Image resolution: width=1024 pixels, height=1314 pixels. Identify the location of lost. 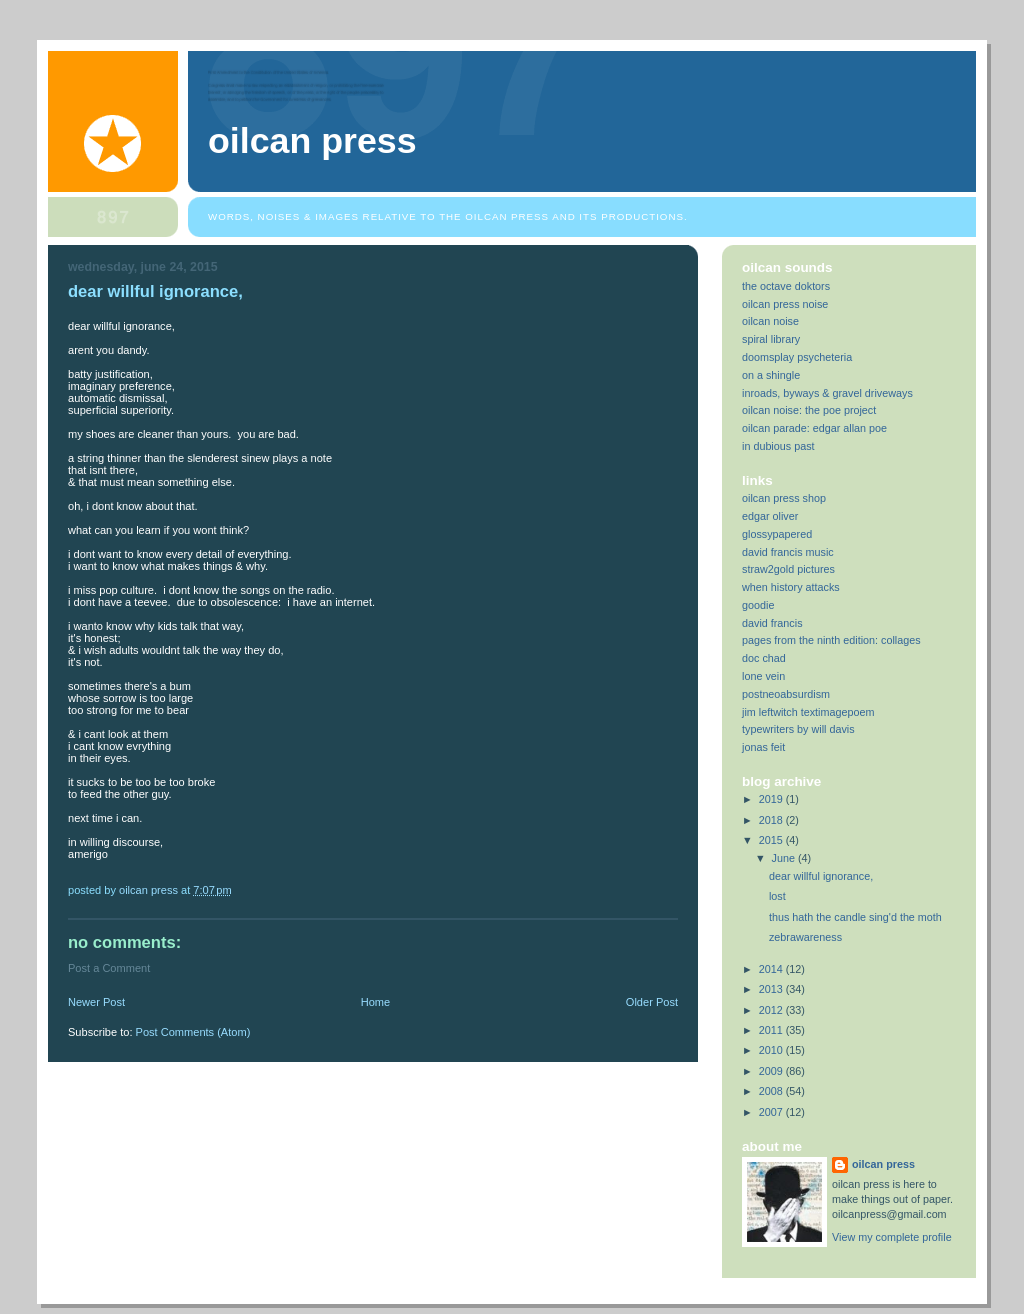
(777, 896).